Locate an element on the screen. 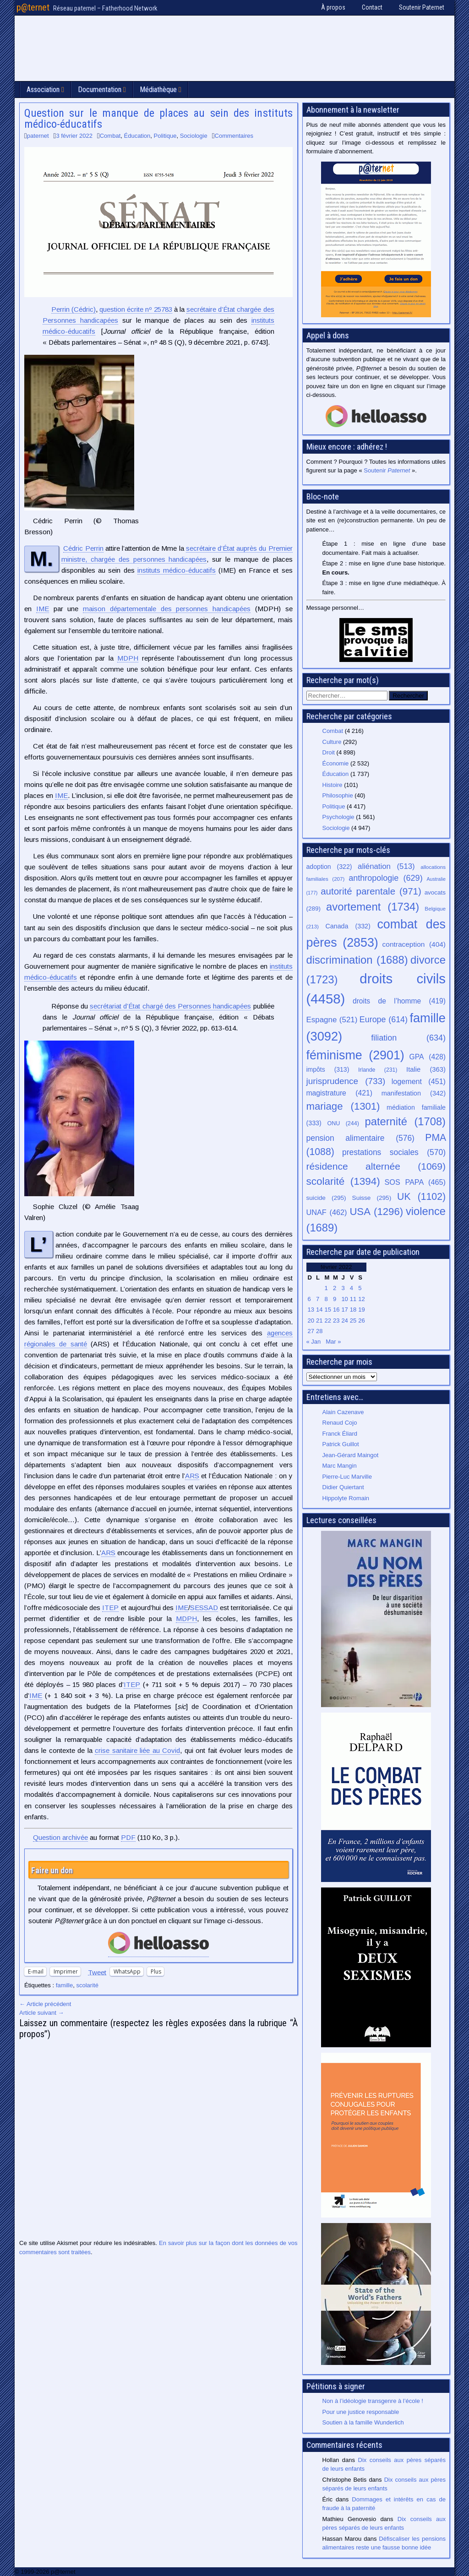 This screenshot has width=469, height=2576. crise sanitaire liée au Covid is located at coordinates (137, 1750).